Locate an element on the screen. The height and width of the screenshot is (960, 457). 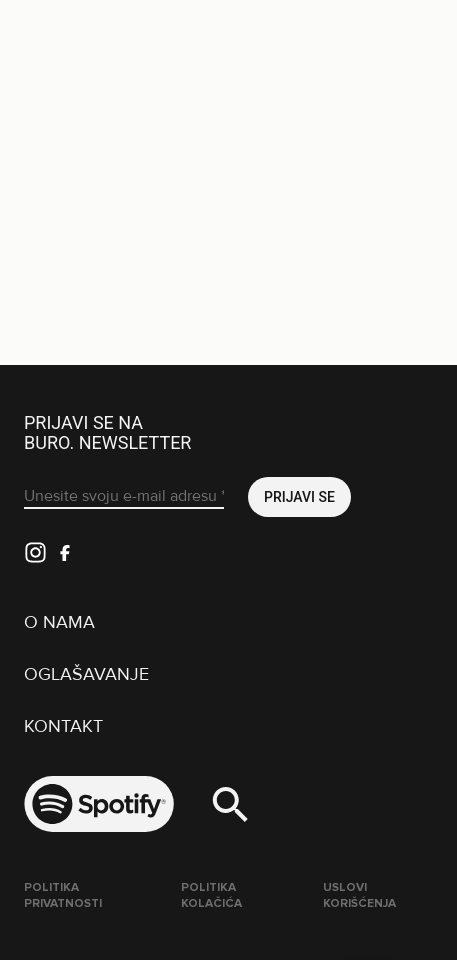
Politika kolačića is located at coordinates (211, 895).